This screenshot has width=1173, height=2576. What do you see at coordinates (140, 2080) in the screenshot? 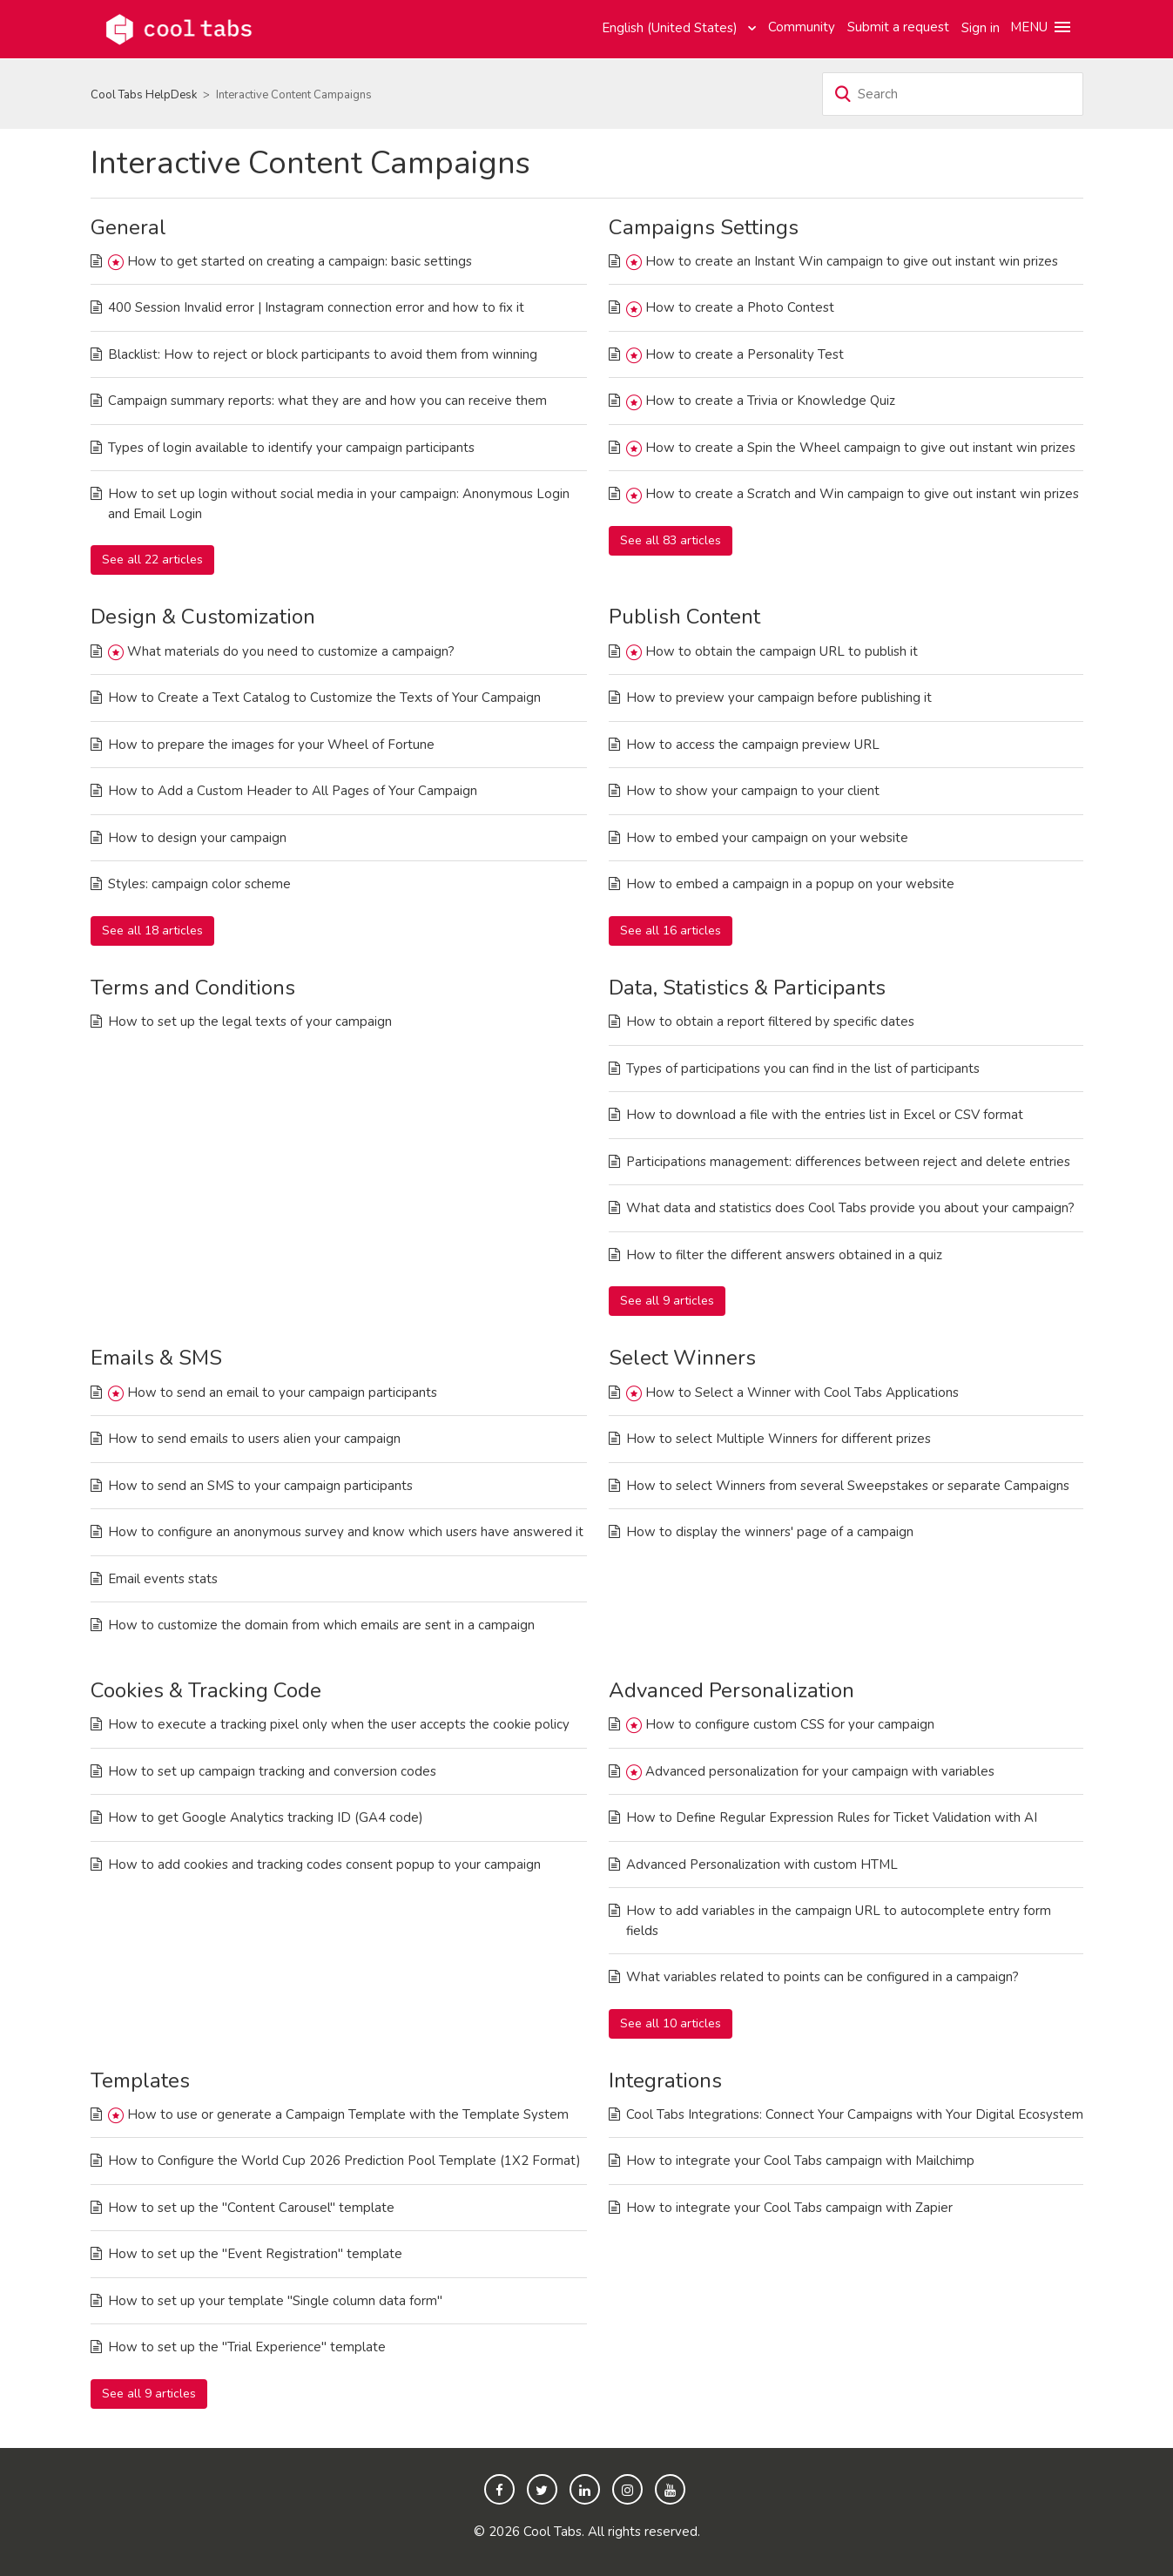
I see `Templates` at bounding box center [140, 2080].